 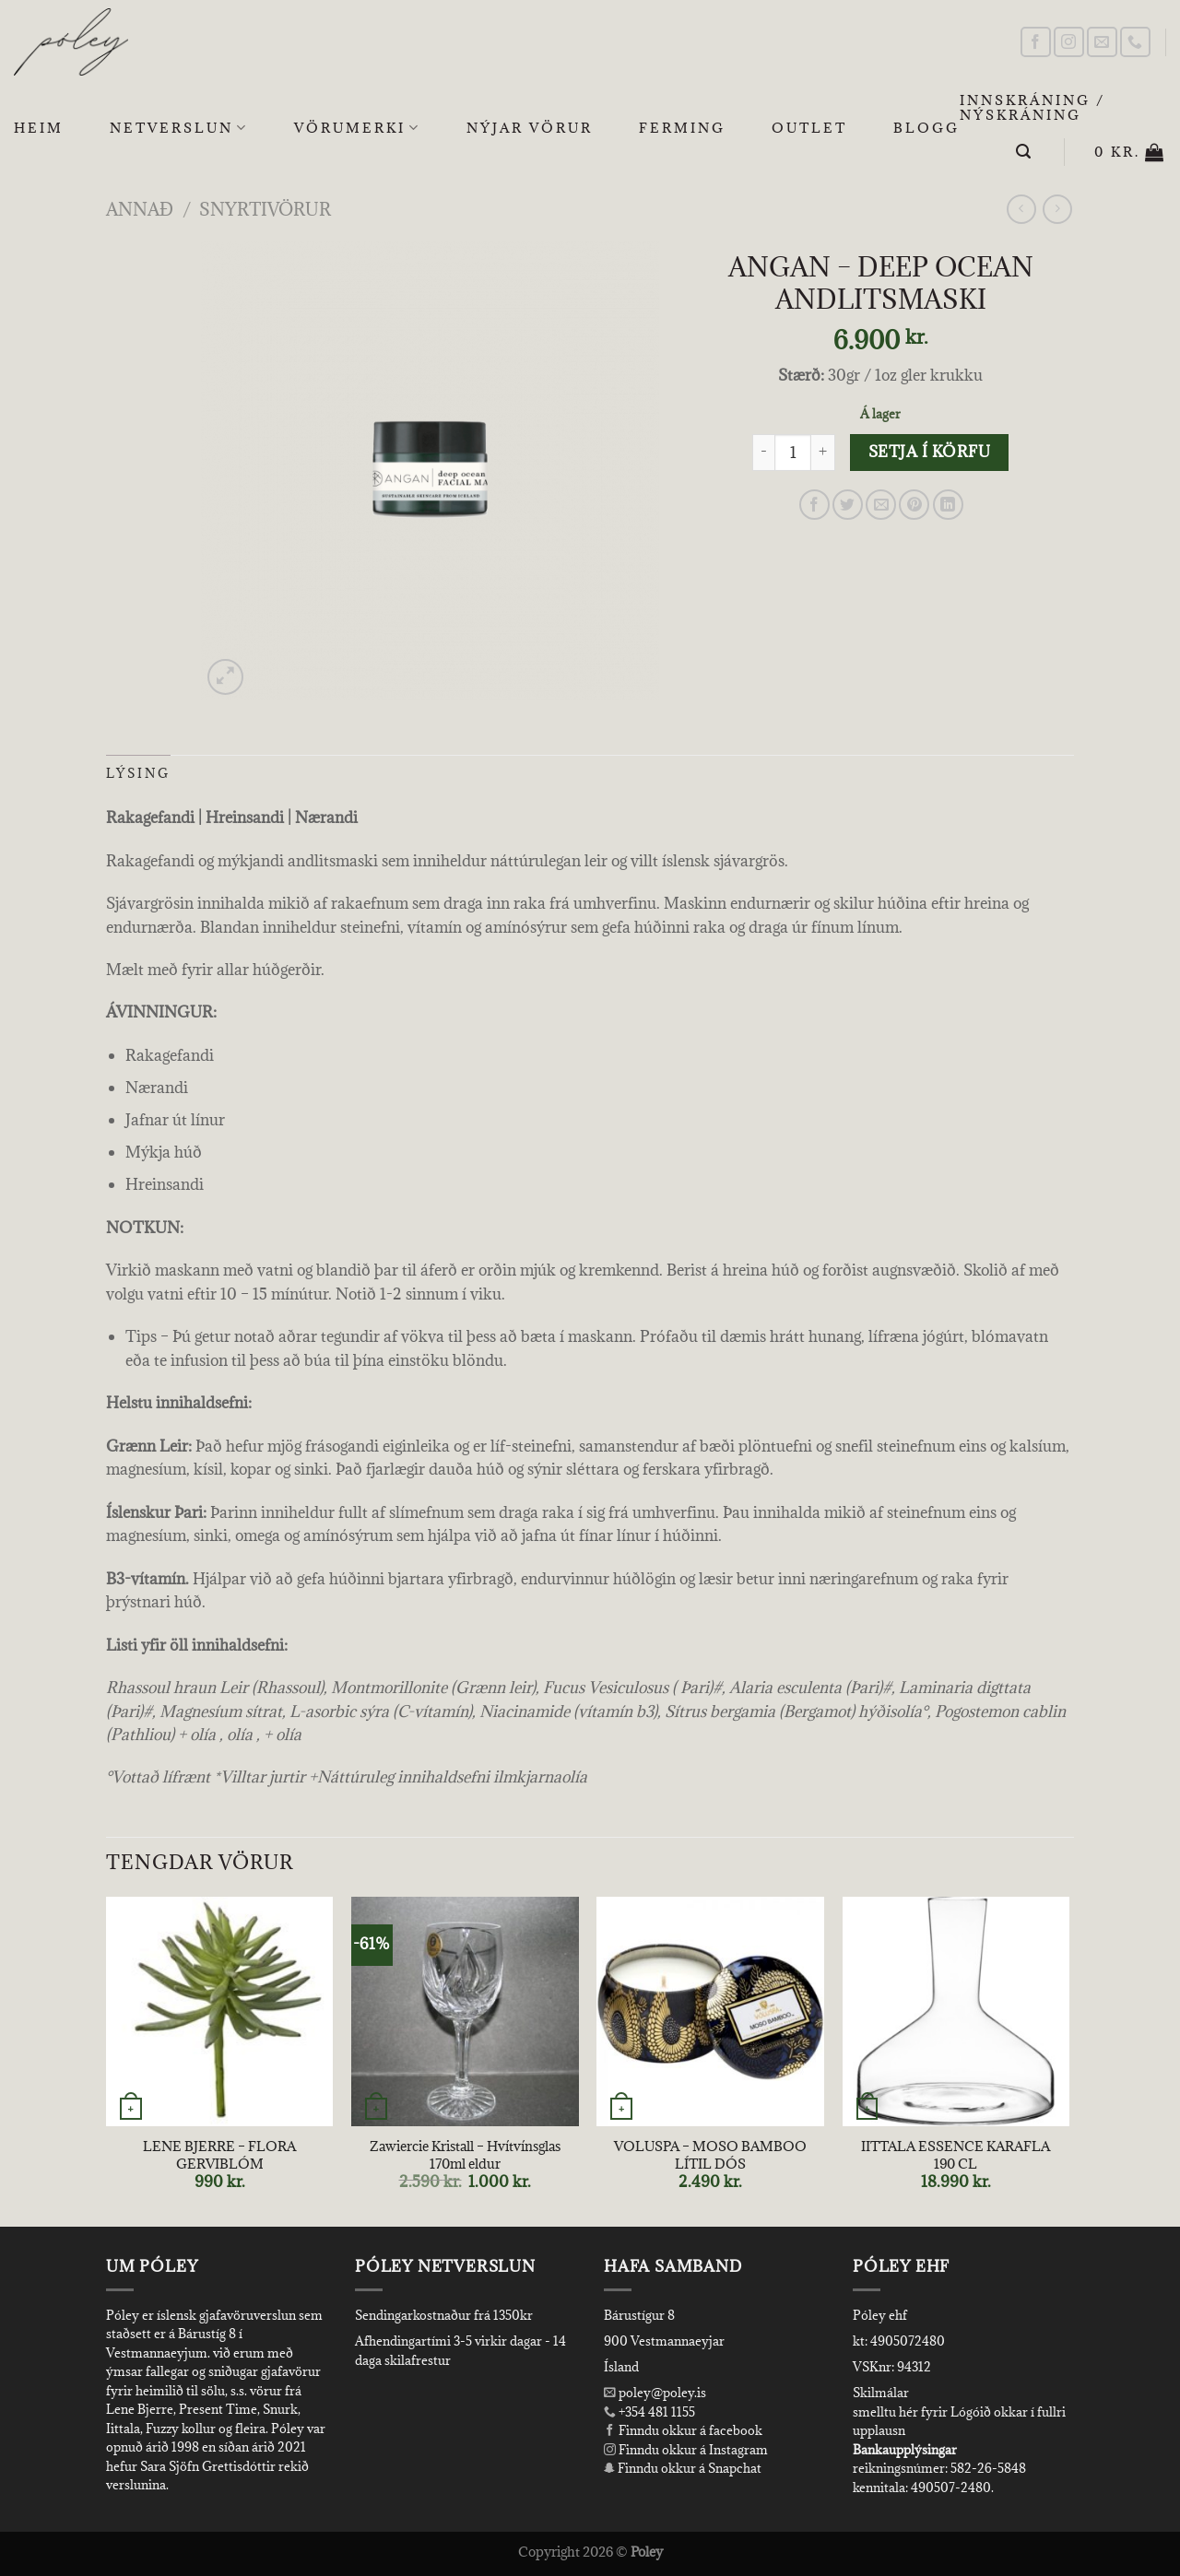 I want to click on Lýsing [tab], so click(x=138, y=773).